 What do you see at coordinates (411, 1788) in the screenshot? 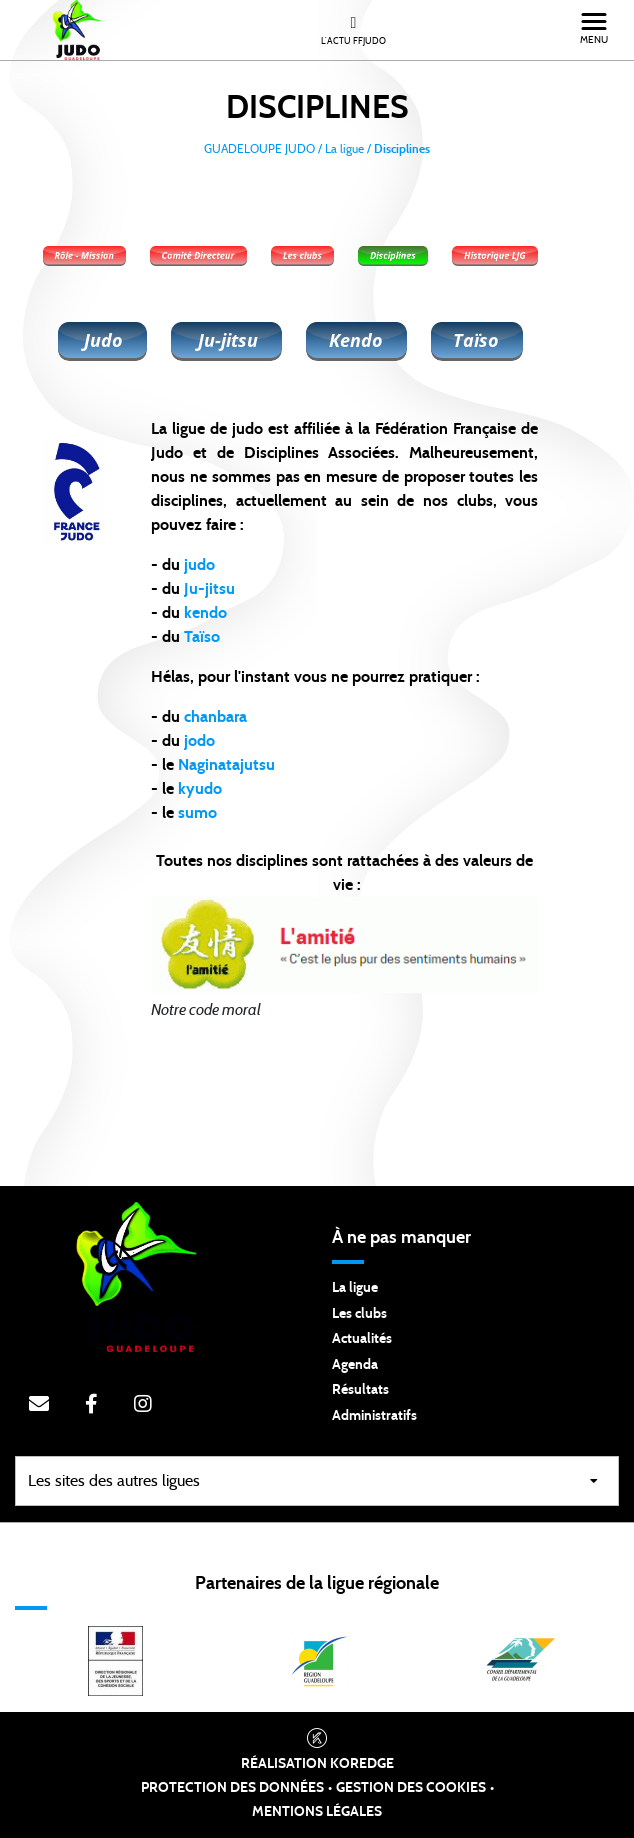
I see `Gestion des cookies` at bounding box center [411, 1788].